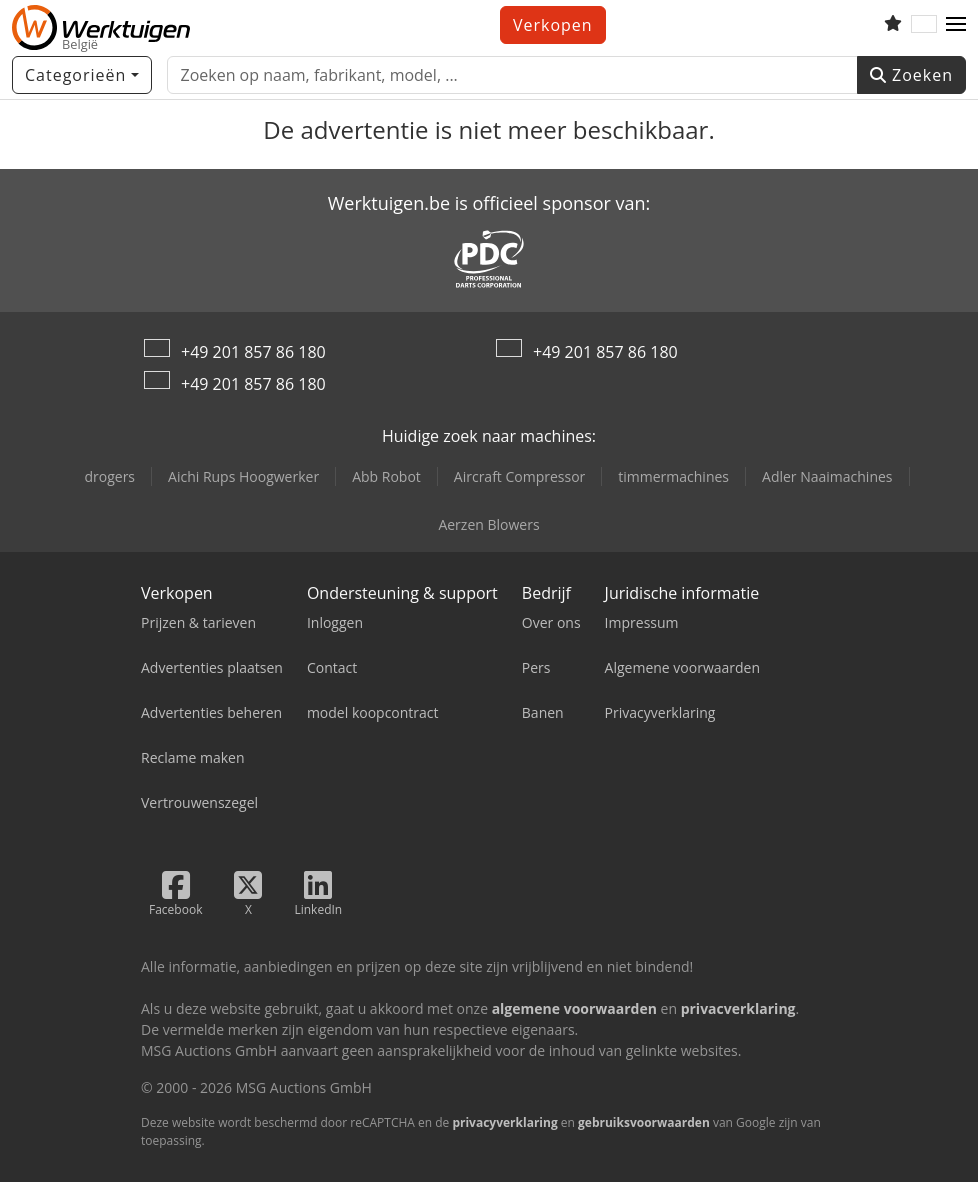 The image size is (978, 1182). I want to click on [Volglijst], so click(893, 25).